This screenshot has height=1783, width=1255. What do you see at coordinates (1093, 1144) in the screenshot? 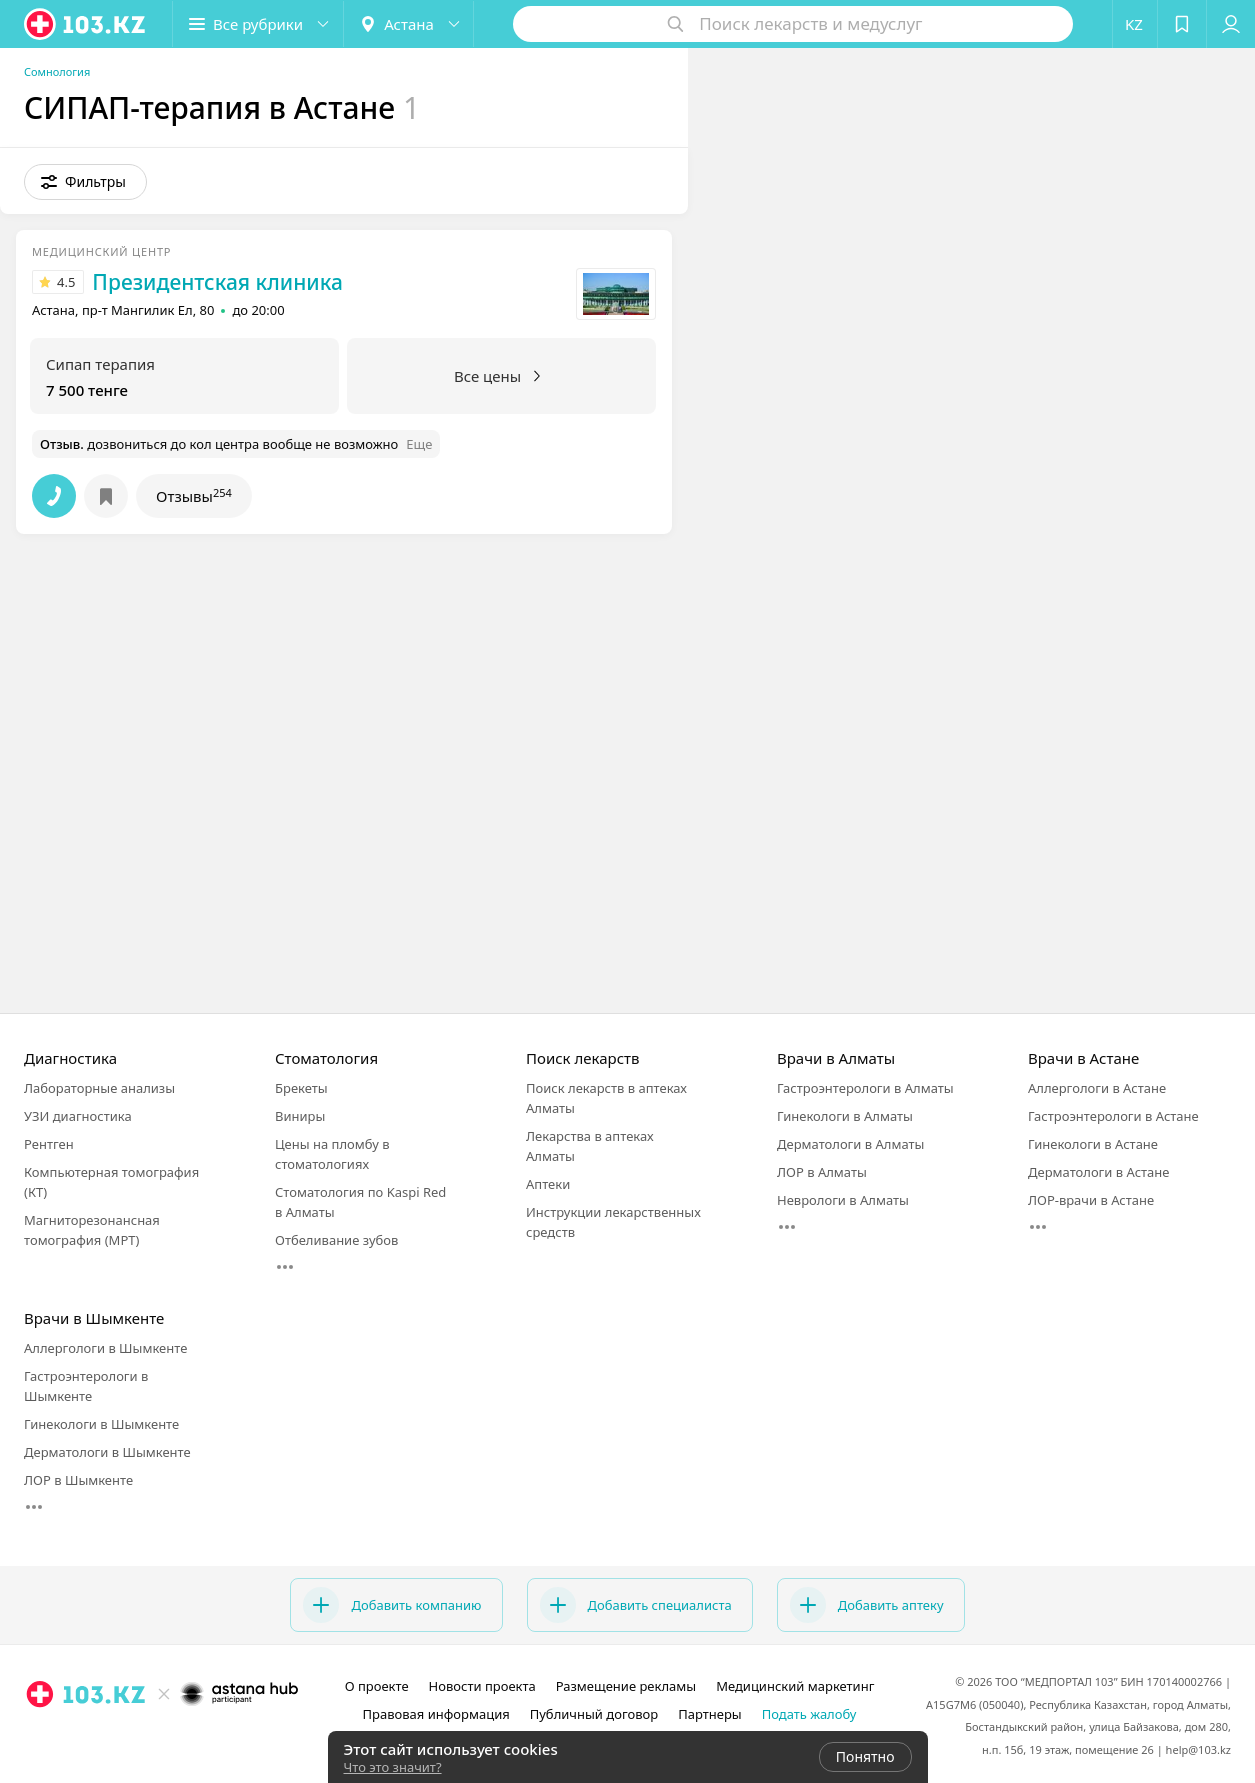
I see `Гинекологи в Астане` at bounding box center [1093, 1144].